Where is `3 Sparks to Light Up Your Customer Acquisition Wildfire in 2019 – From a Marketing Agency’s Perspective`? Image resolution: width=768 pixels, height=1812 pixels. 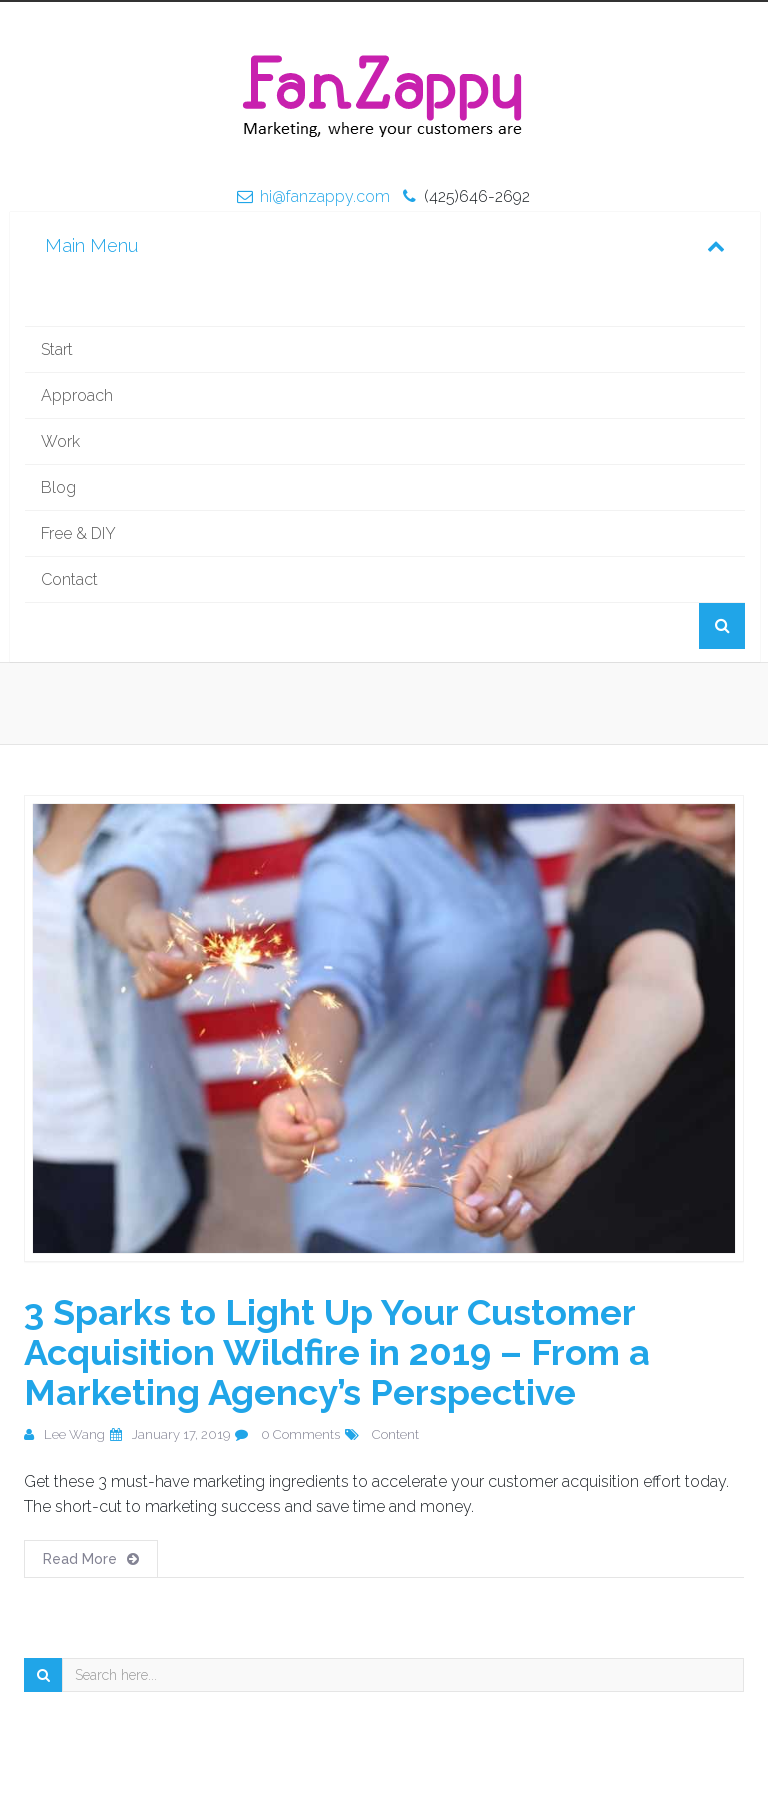 3 Sparks to Light Up Your Customer Acquisition Wildfire in 2019 – From a Marketing Agency’s Perspective is located at coordinates (337, 1352).